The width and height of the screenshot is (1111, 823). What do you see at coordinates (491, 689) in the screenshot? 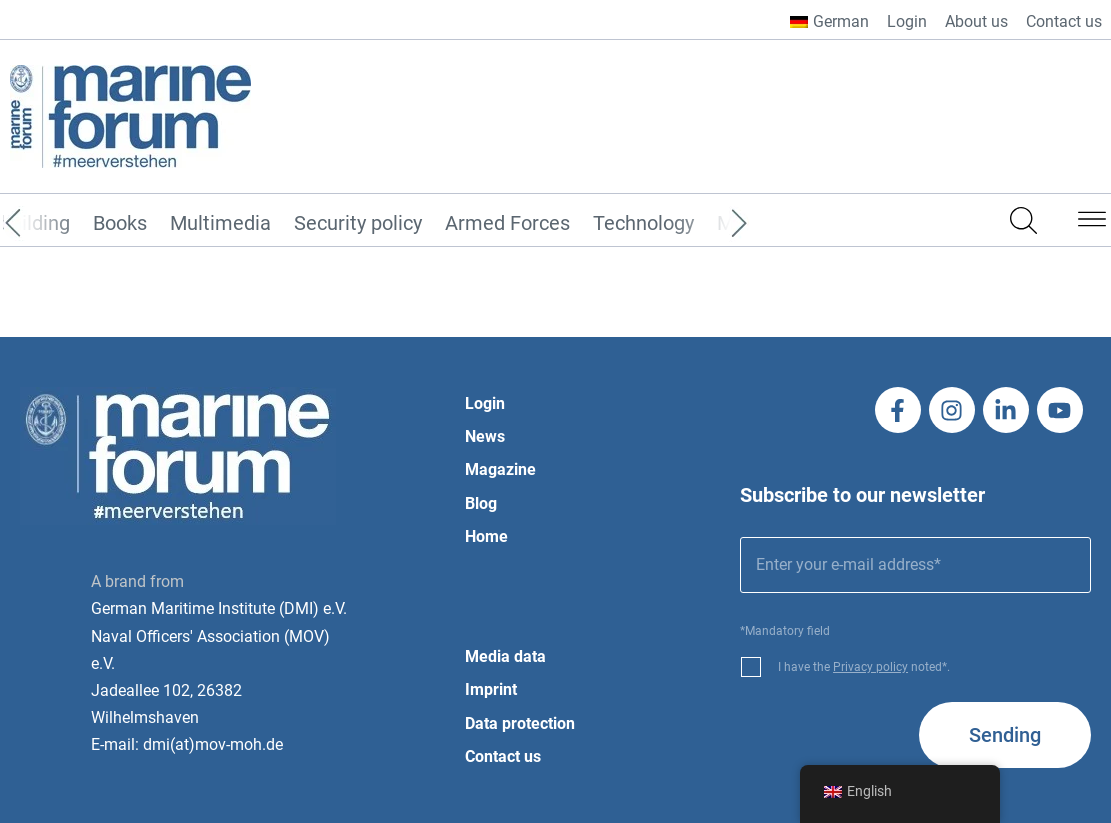
I see `Imprint` at bounding box center [491, 689].